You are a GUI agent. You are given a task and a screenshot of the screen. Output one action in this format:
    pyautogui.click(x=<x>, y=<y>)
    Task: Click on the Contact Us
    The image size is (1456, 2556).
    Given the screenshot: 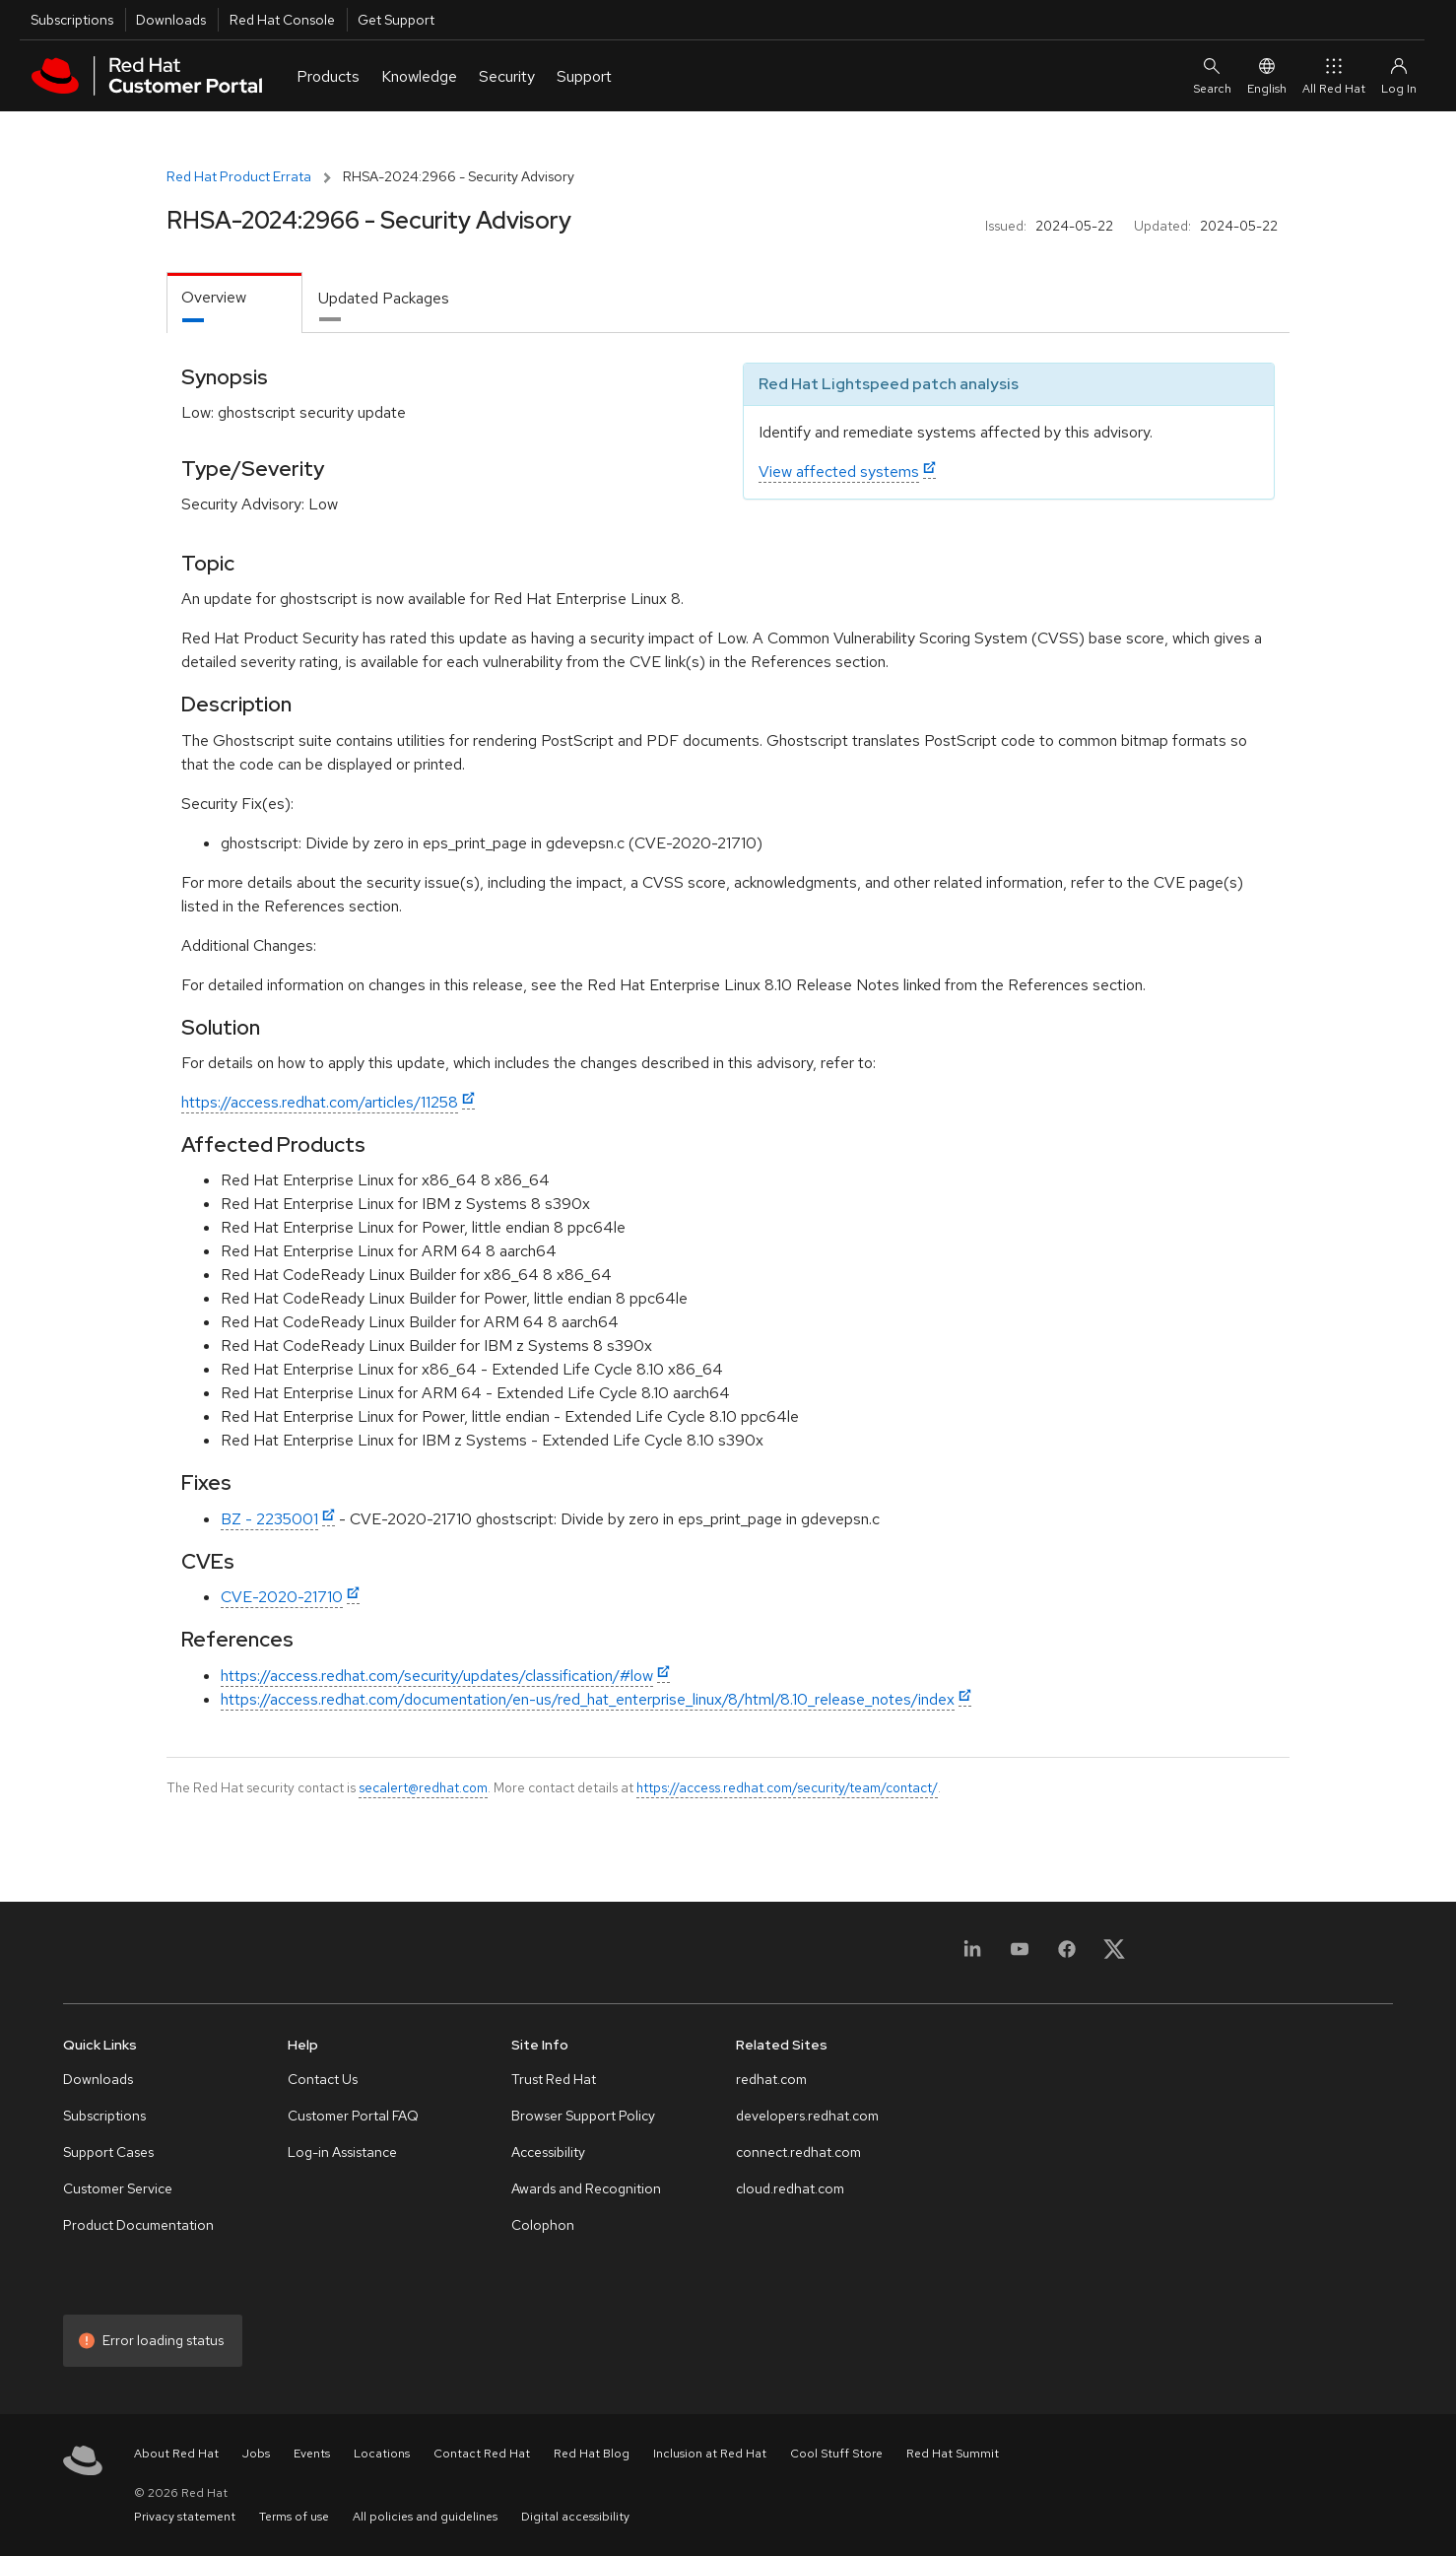 What is the action you would take?
    pyautogui.click(x=323, y=2079)
    